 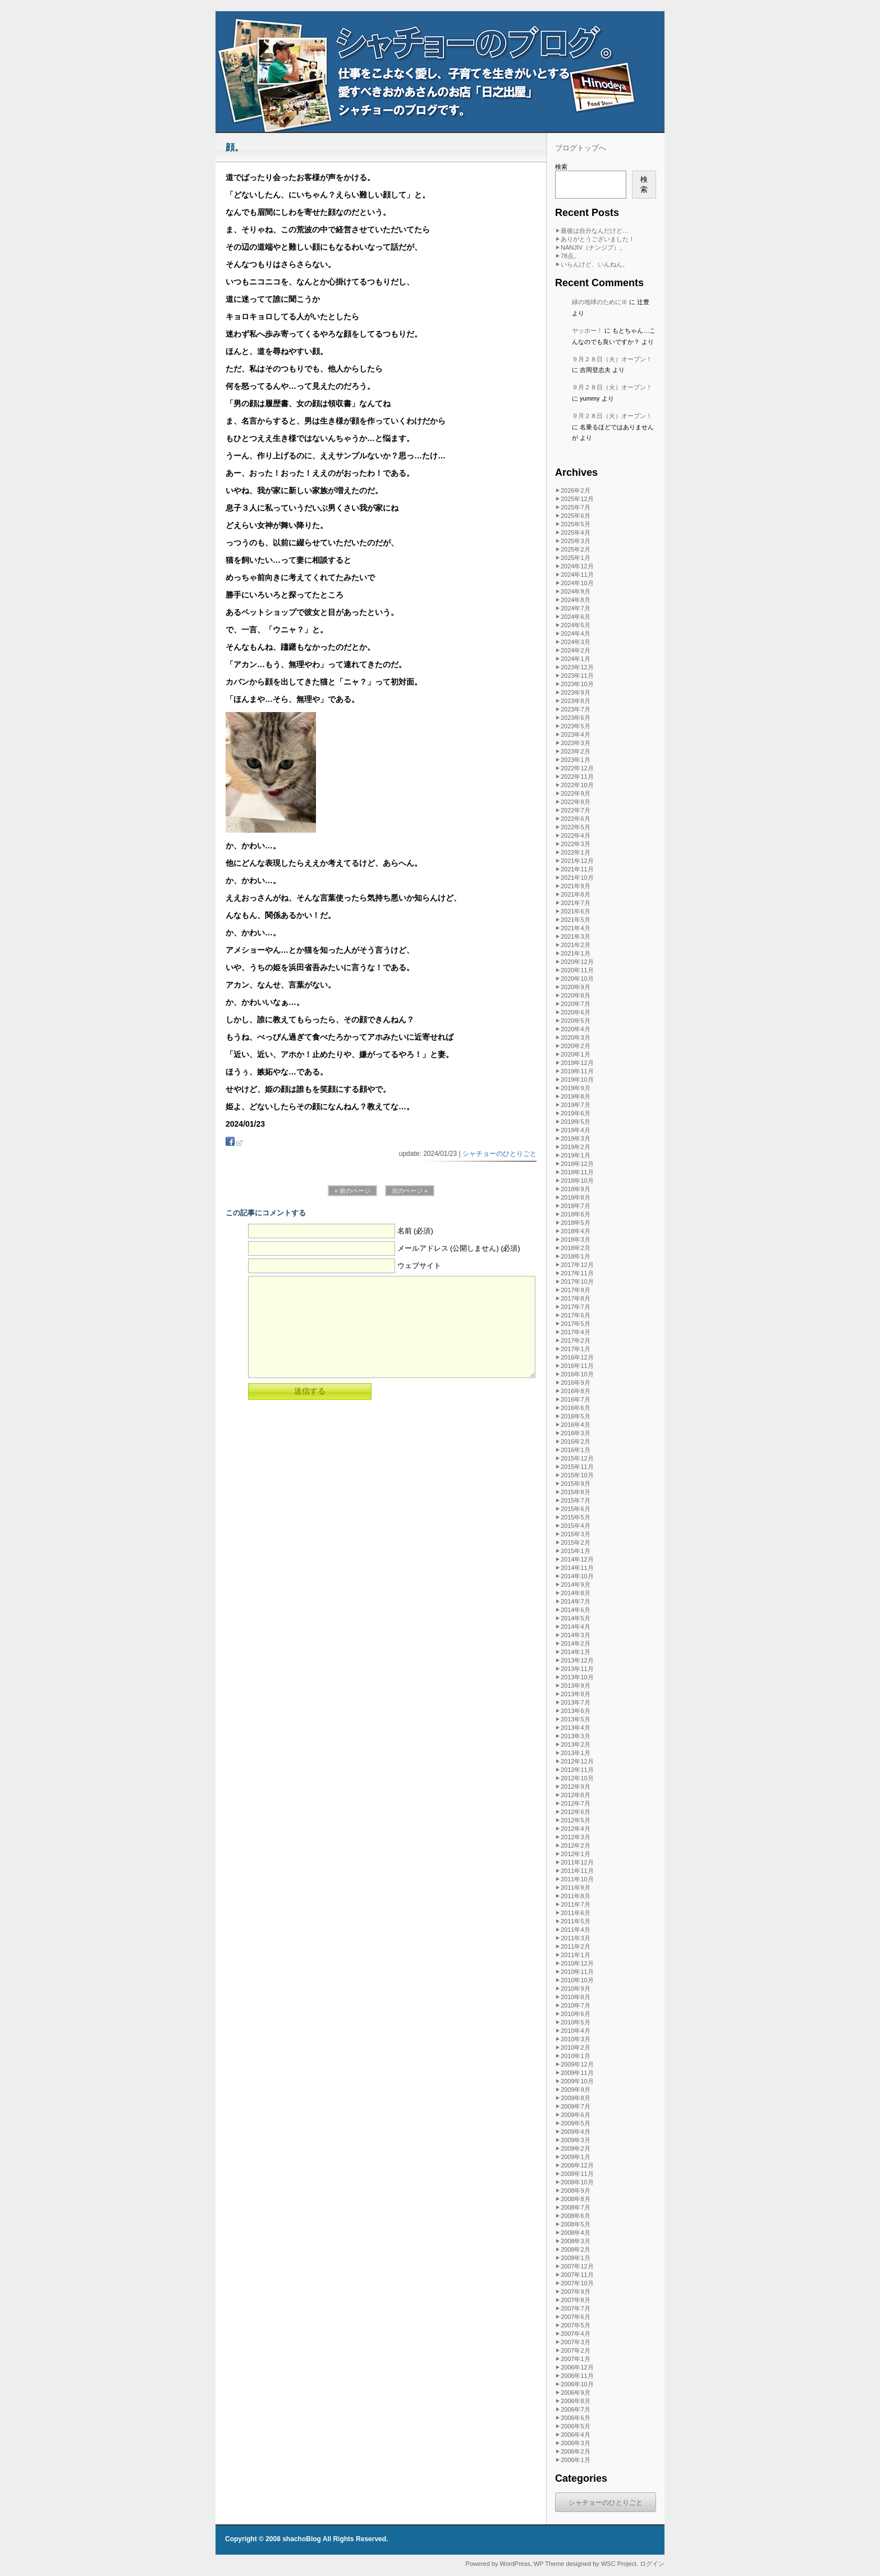 What do you see at coordinates (575, 1407) in the screenshot?
I see `2016年6月` at bounding box center [575, 1407].